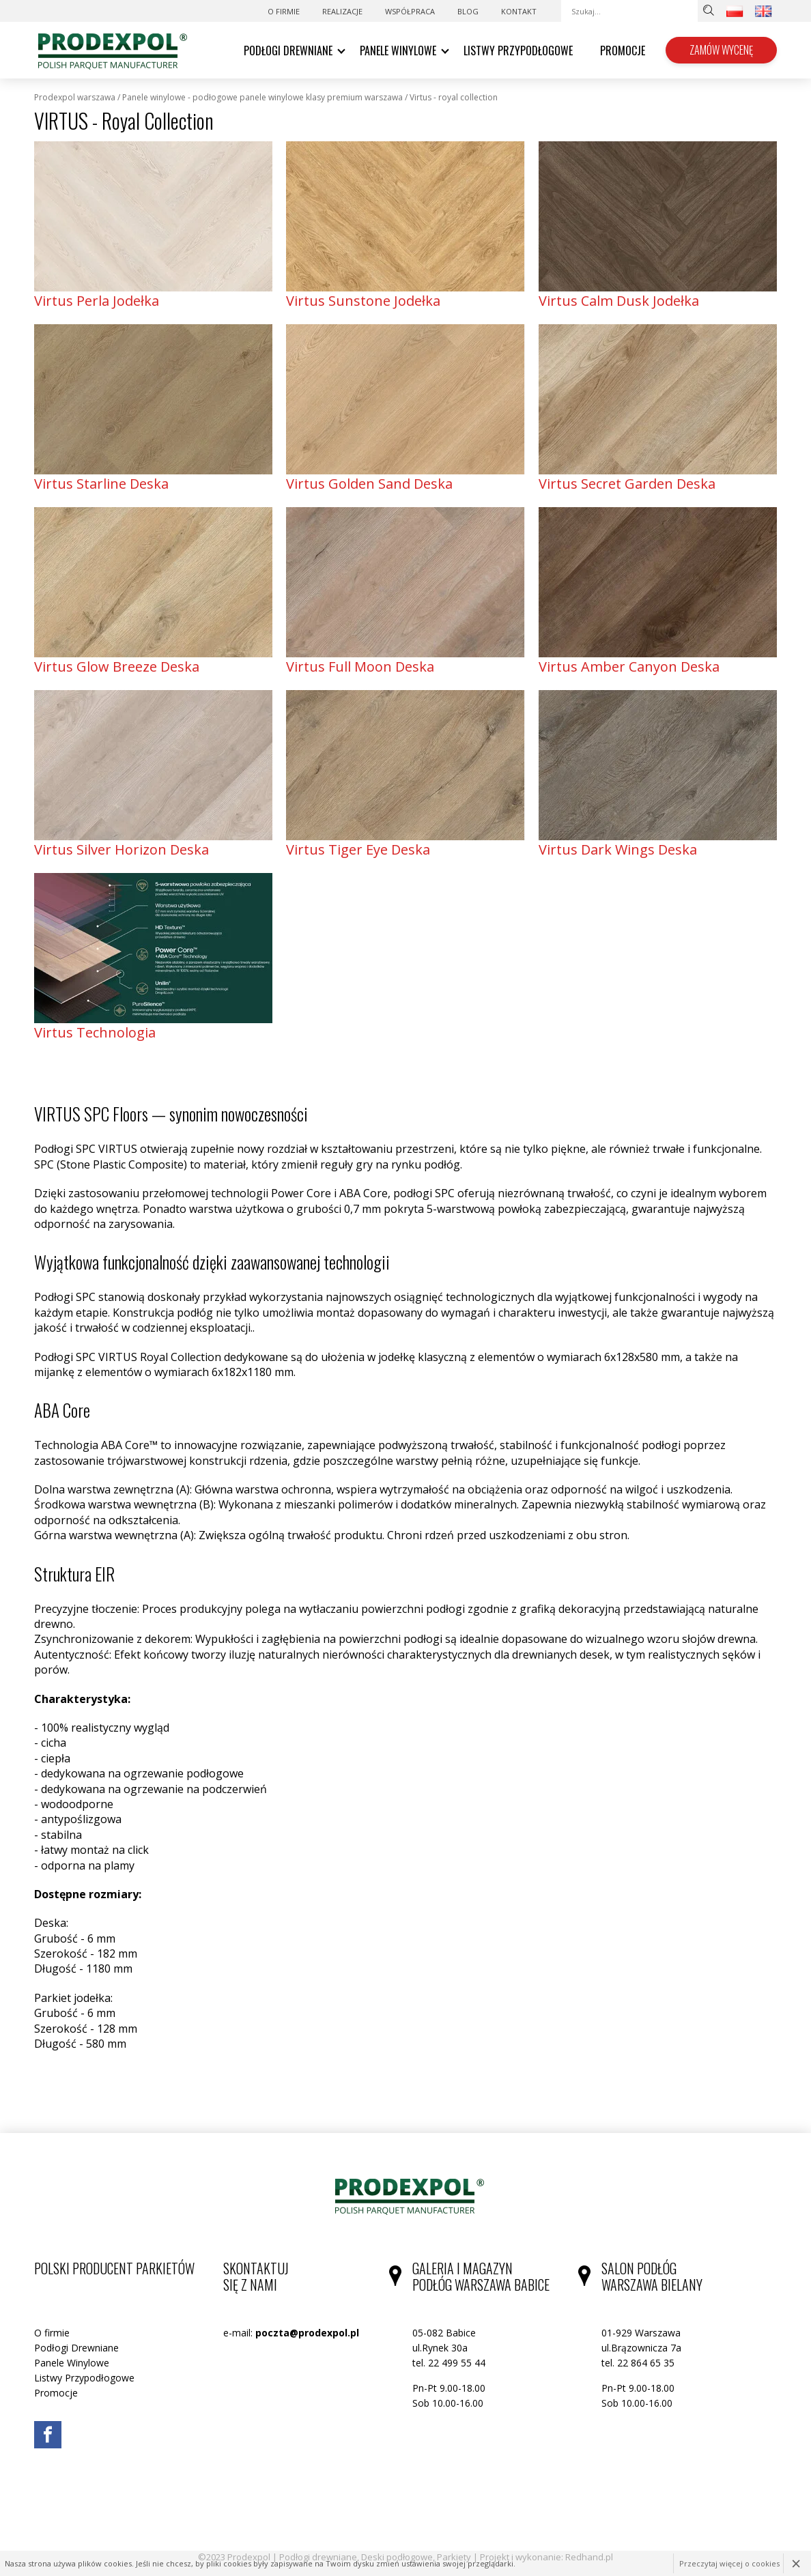  What do you see at coordinates (363, 300) in the screenshot?
I see `Virtus Sunstone Jodełka` at bounding box center [363, 300].